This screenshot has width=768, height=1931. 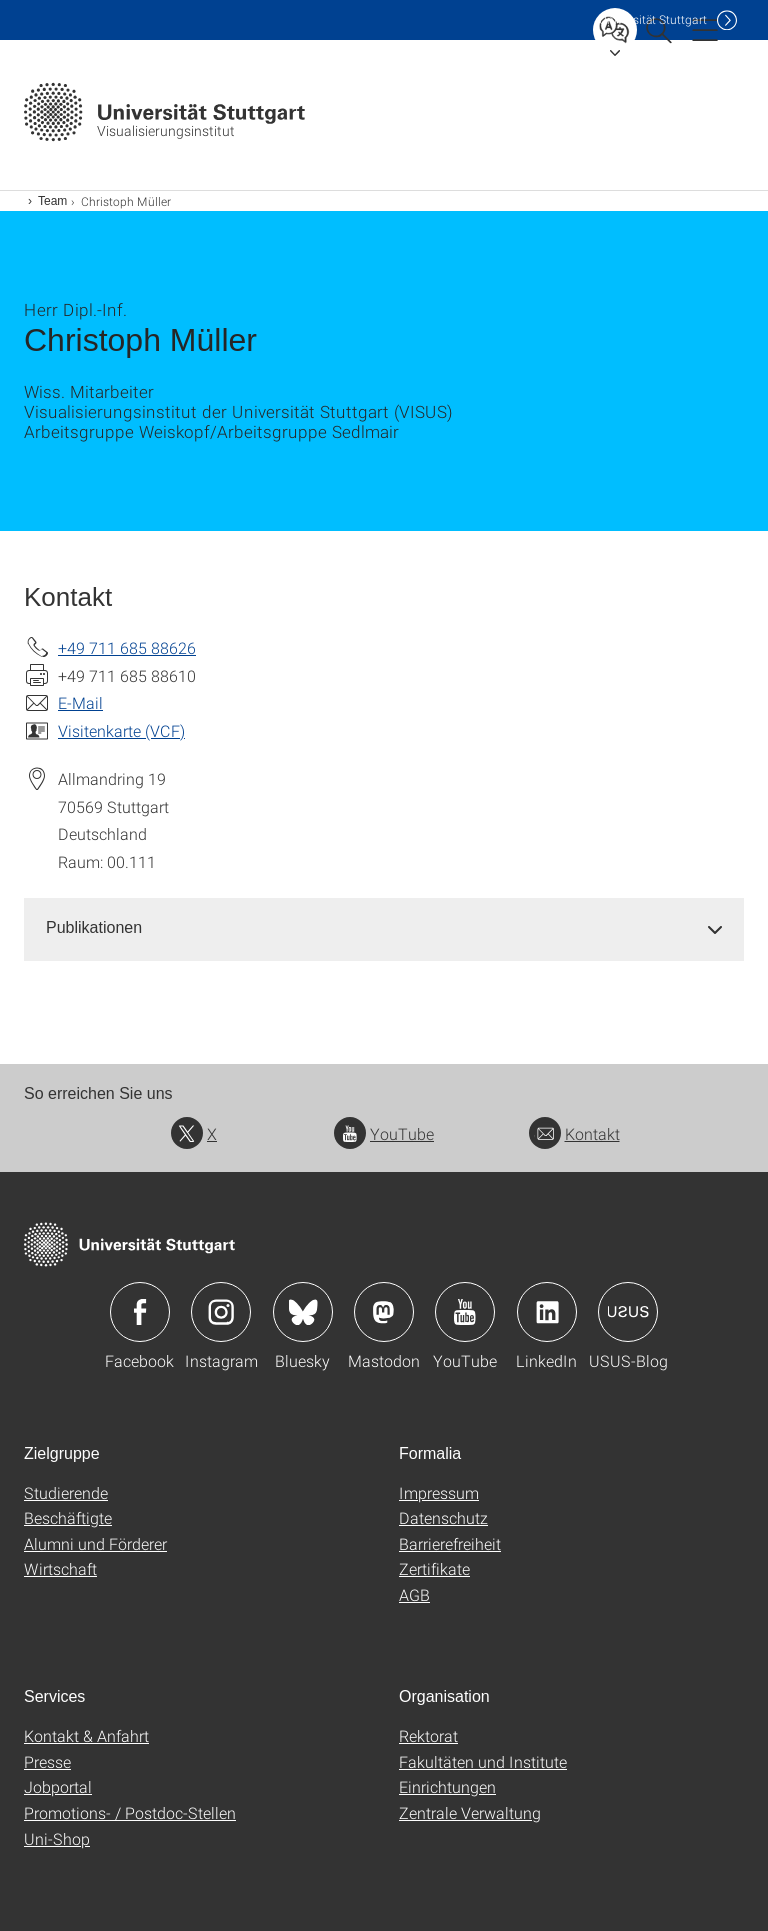 I want to click on Zentrale Verwaltung, so click(x=470, y=1812).